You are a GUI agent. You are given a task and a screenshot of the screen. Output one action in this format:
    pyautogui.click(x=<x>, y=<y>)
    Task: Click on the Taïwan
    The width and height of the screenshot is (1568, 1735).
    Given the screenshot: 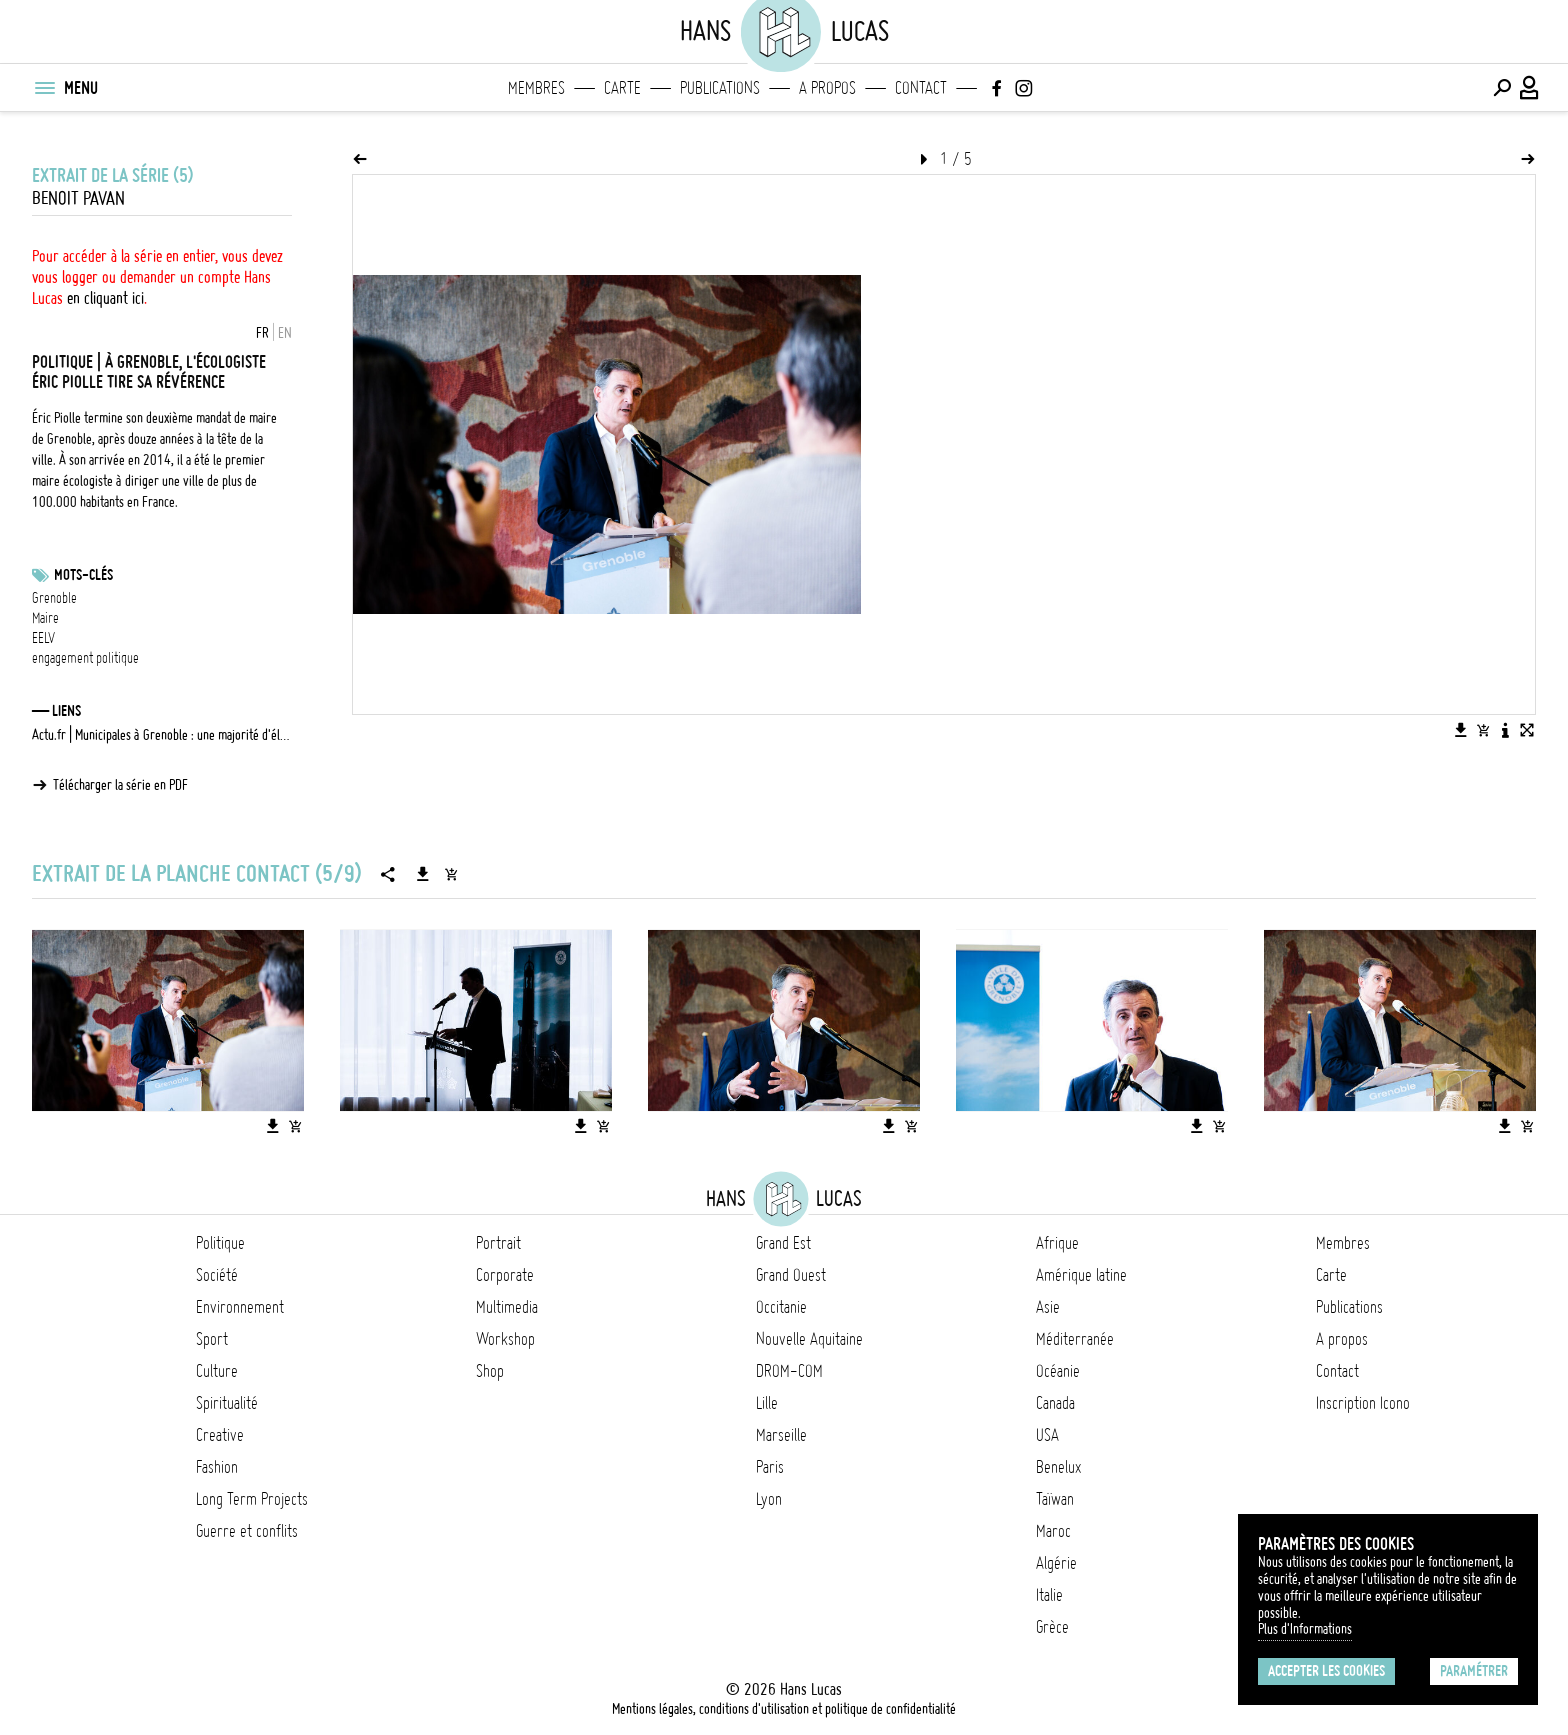 What is the action you would take?
    pyautogui.click(x=1055, y=1499)
    